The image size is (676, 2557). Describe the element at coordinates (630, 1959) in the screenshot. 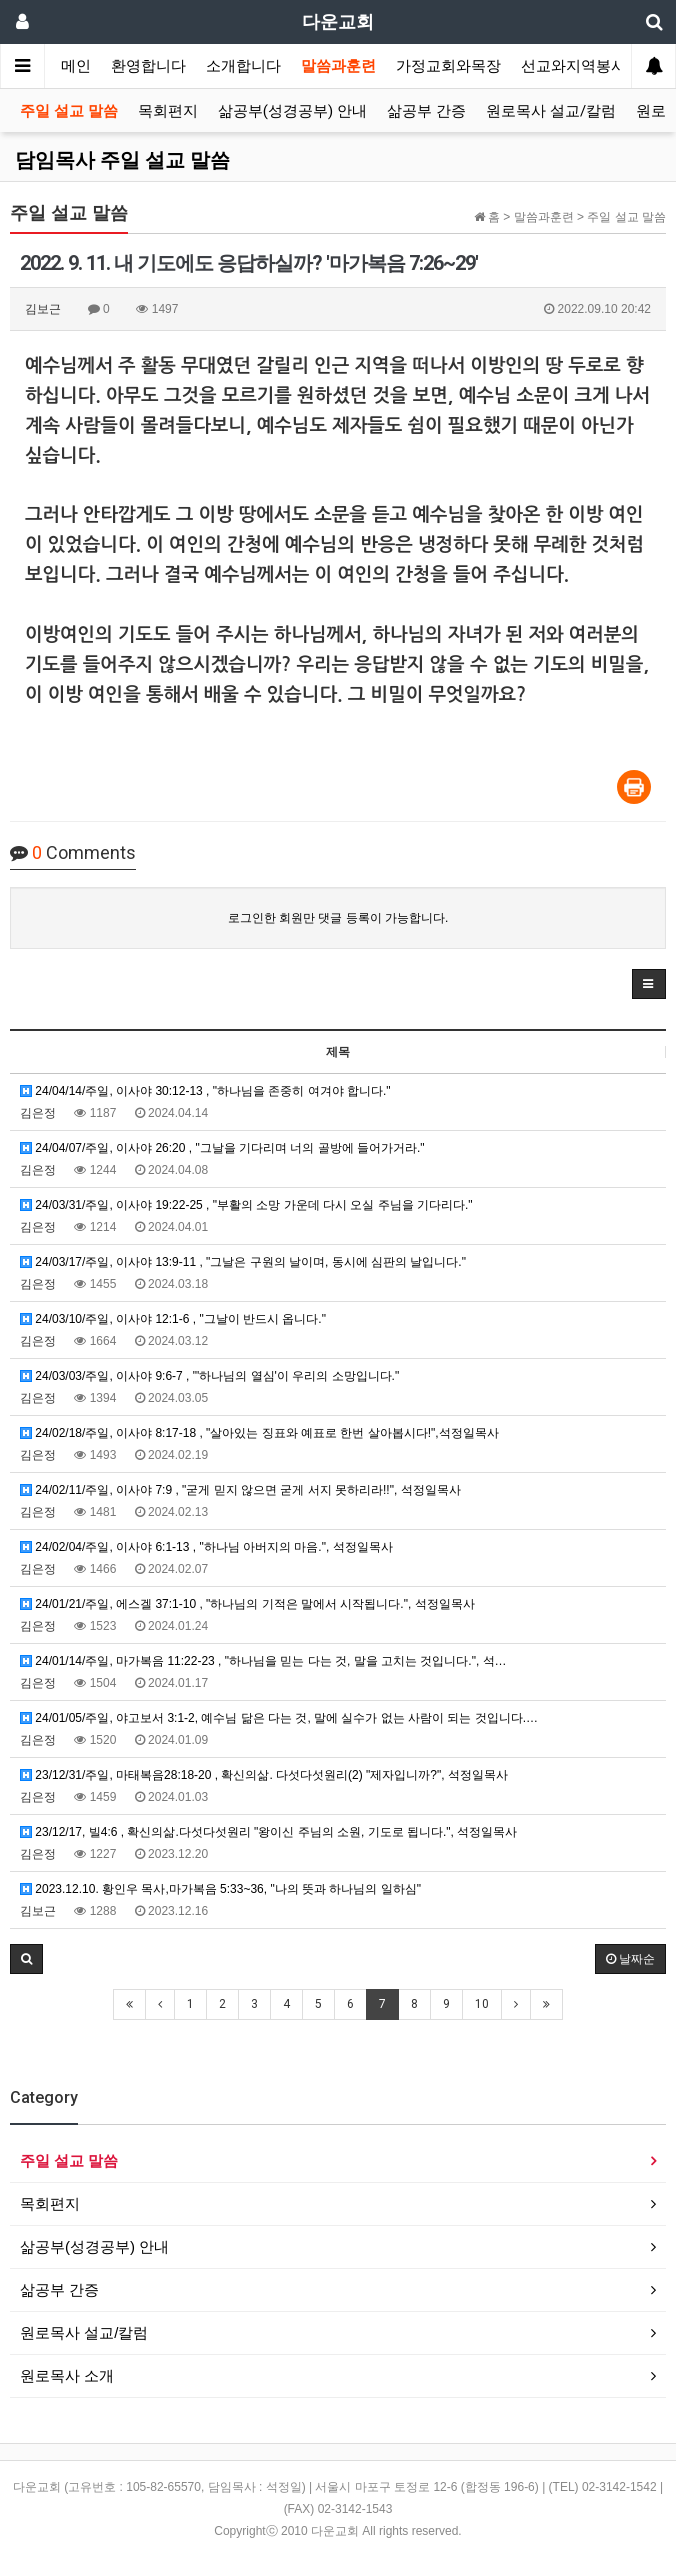

I see `날짜순 [button]` at that location.